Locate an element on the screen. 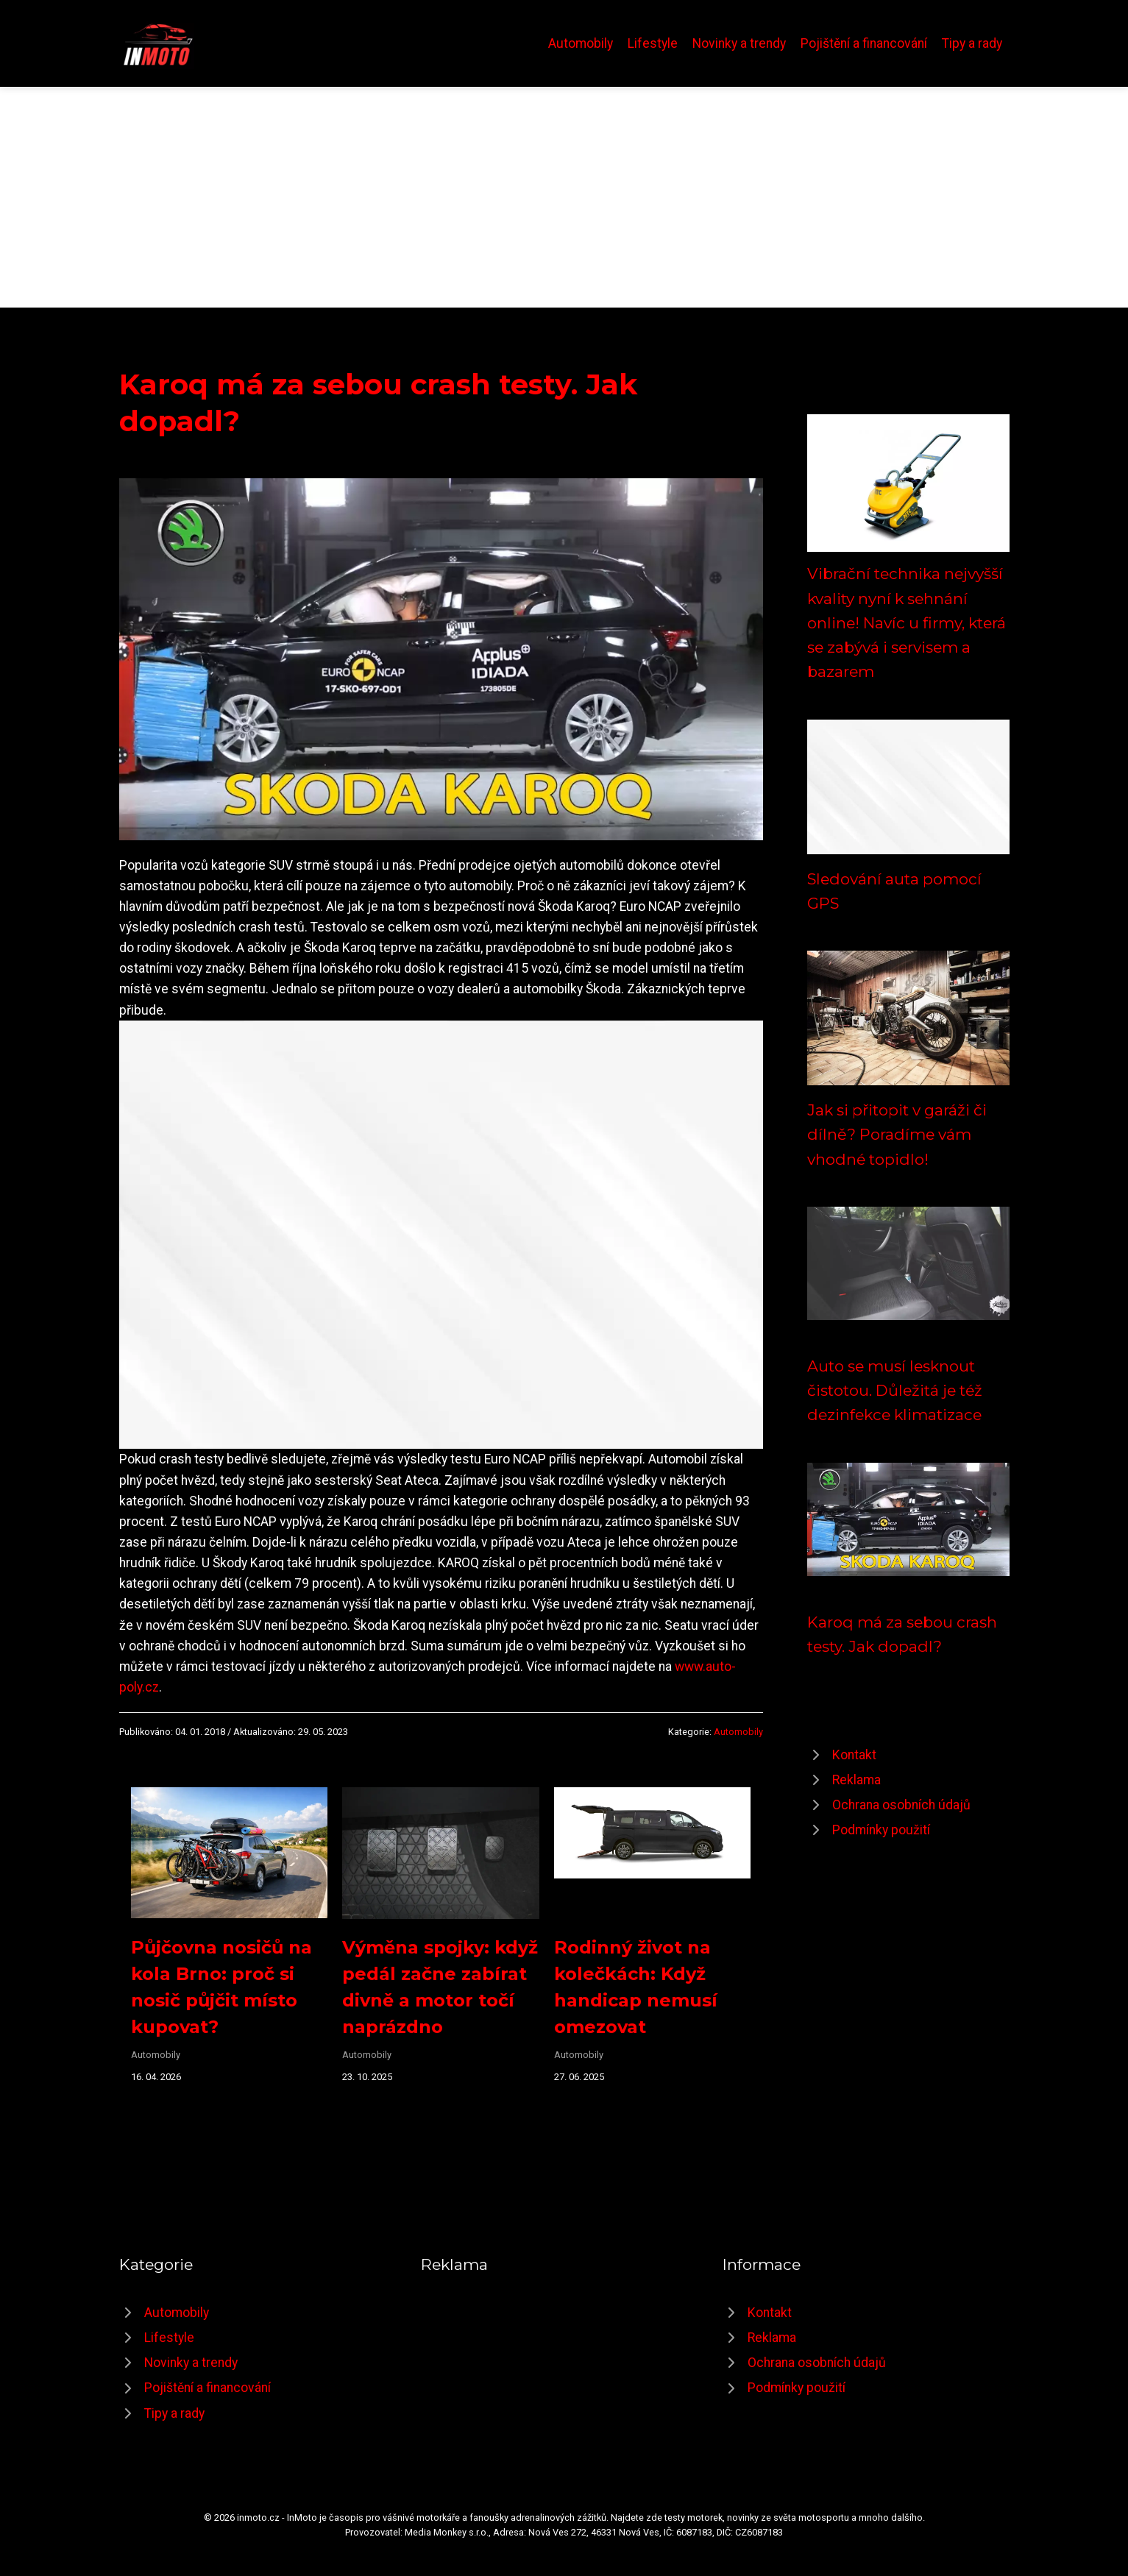 Image resolution: width=1128 pixels, height=2576 pixels. Automobily is located at coordinates (580, 43).